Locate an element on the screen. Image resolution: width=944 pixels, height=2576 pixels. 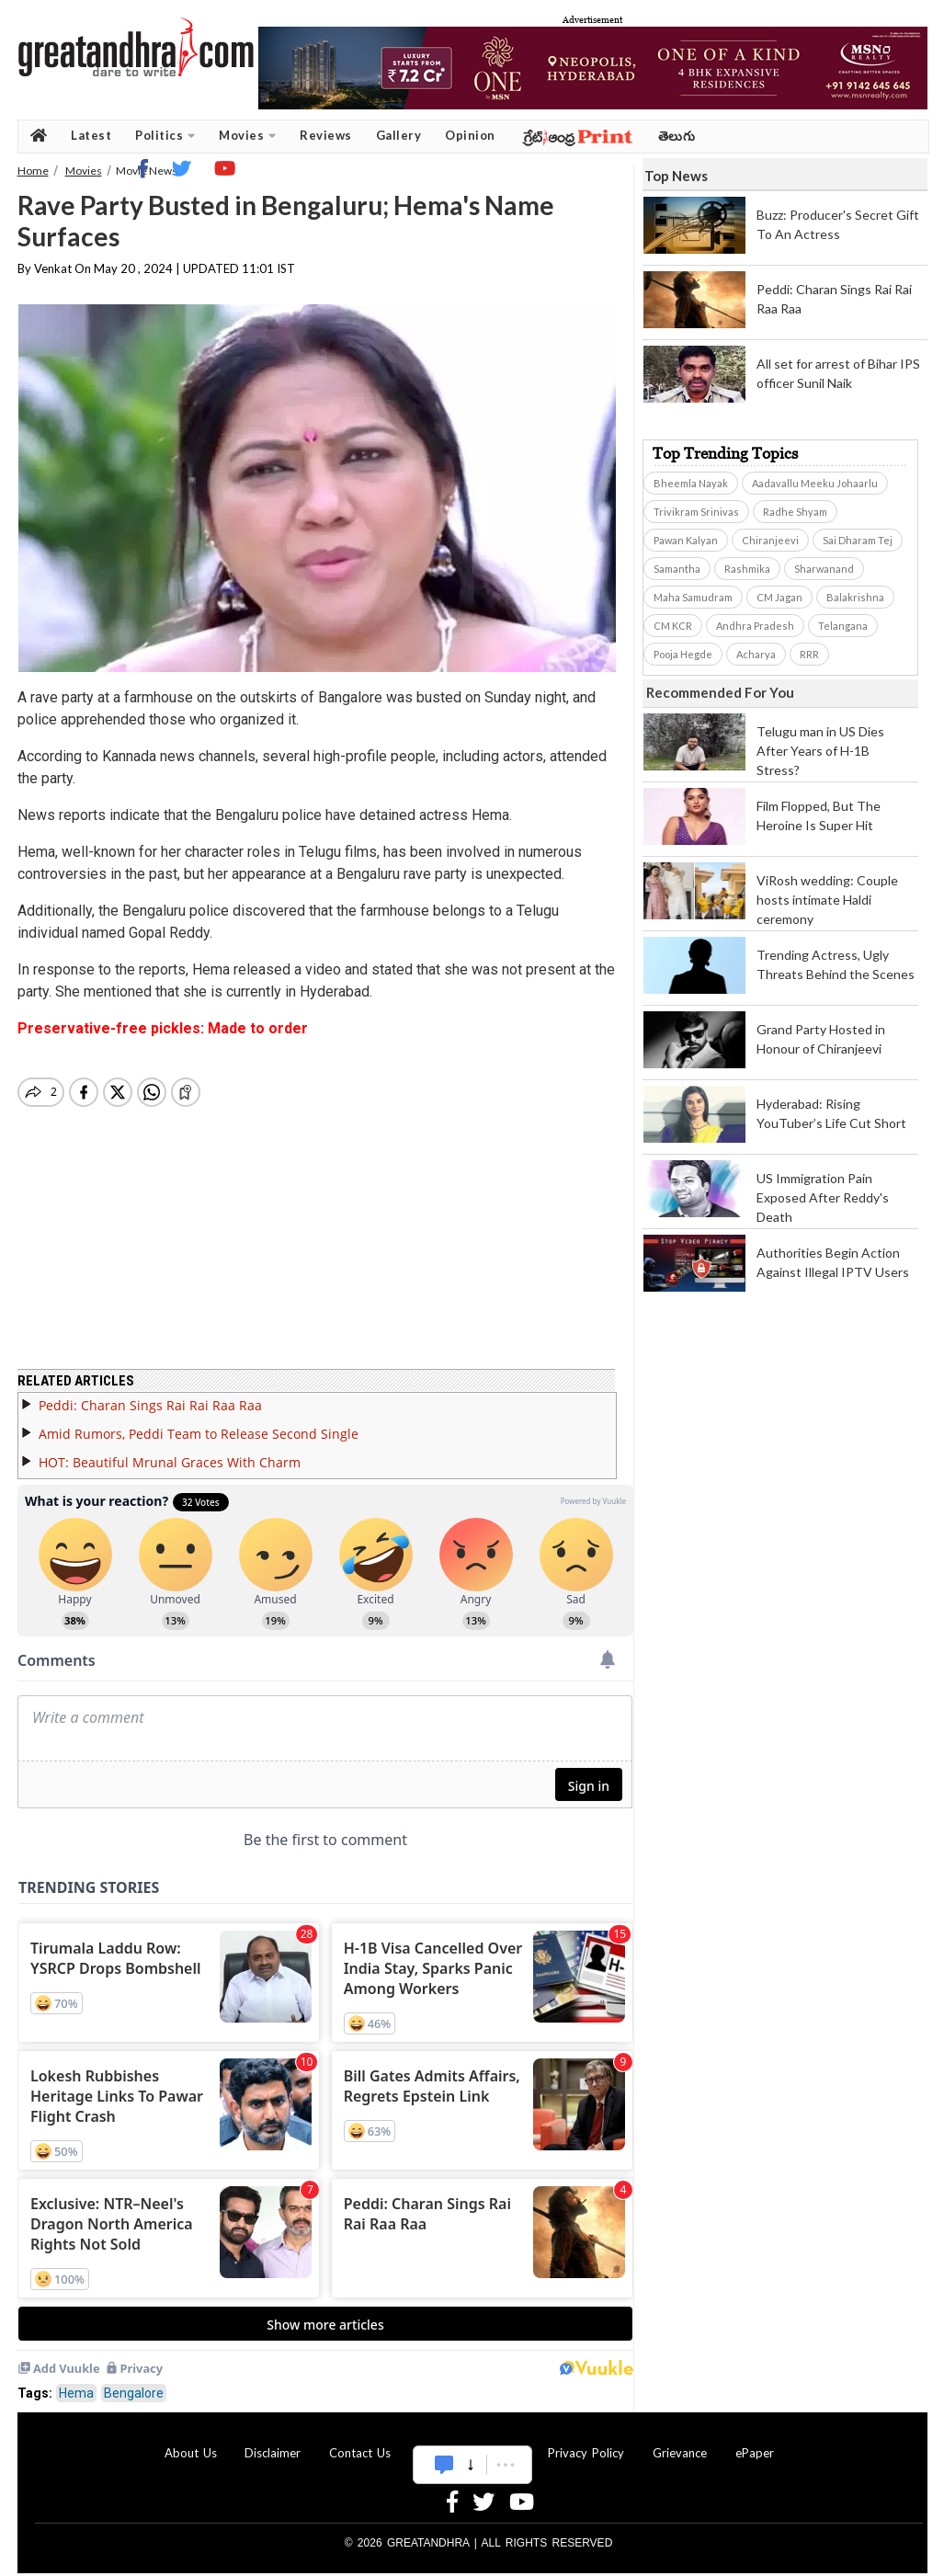
Acharya is located at coordinates (756, 654).